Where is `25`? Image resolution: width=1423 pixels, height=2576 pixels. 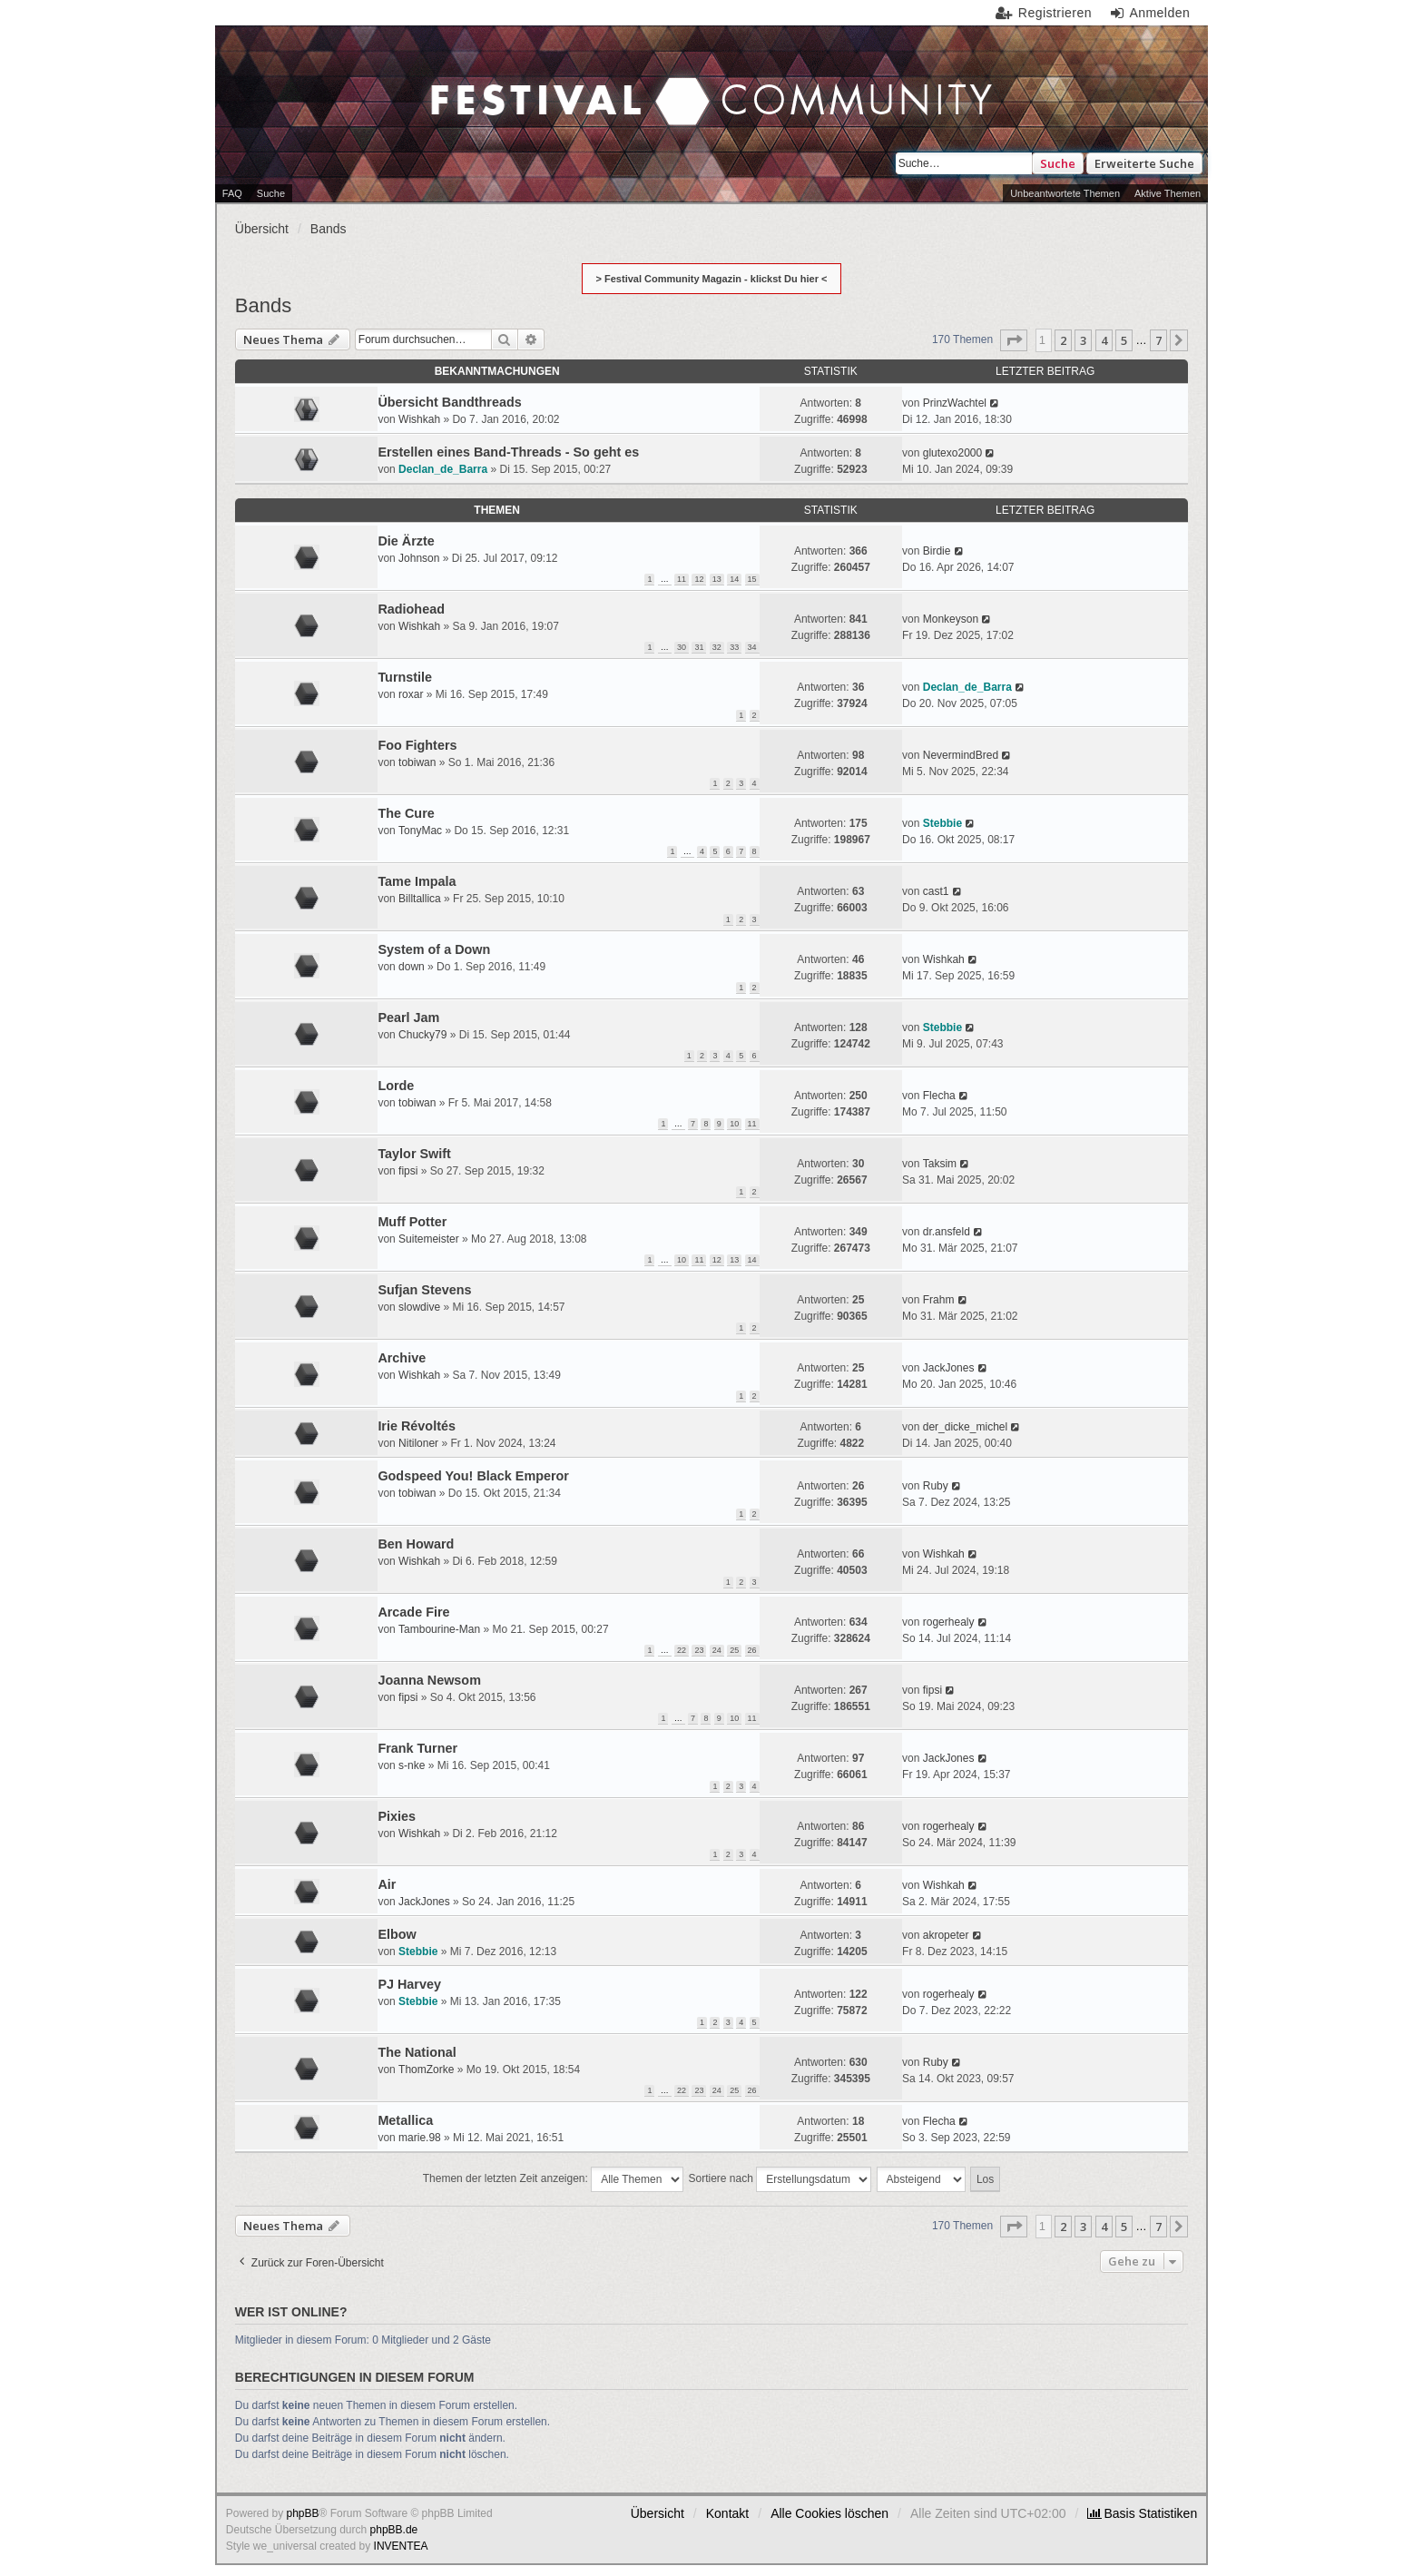 25 is located at coordinates (734, 1650).